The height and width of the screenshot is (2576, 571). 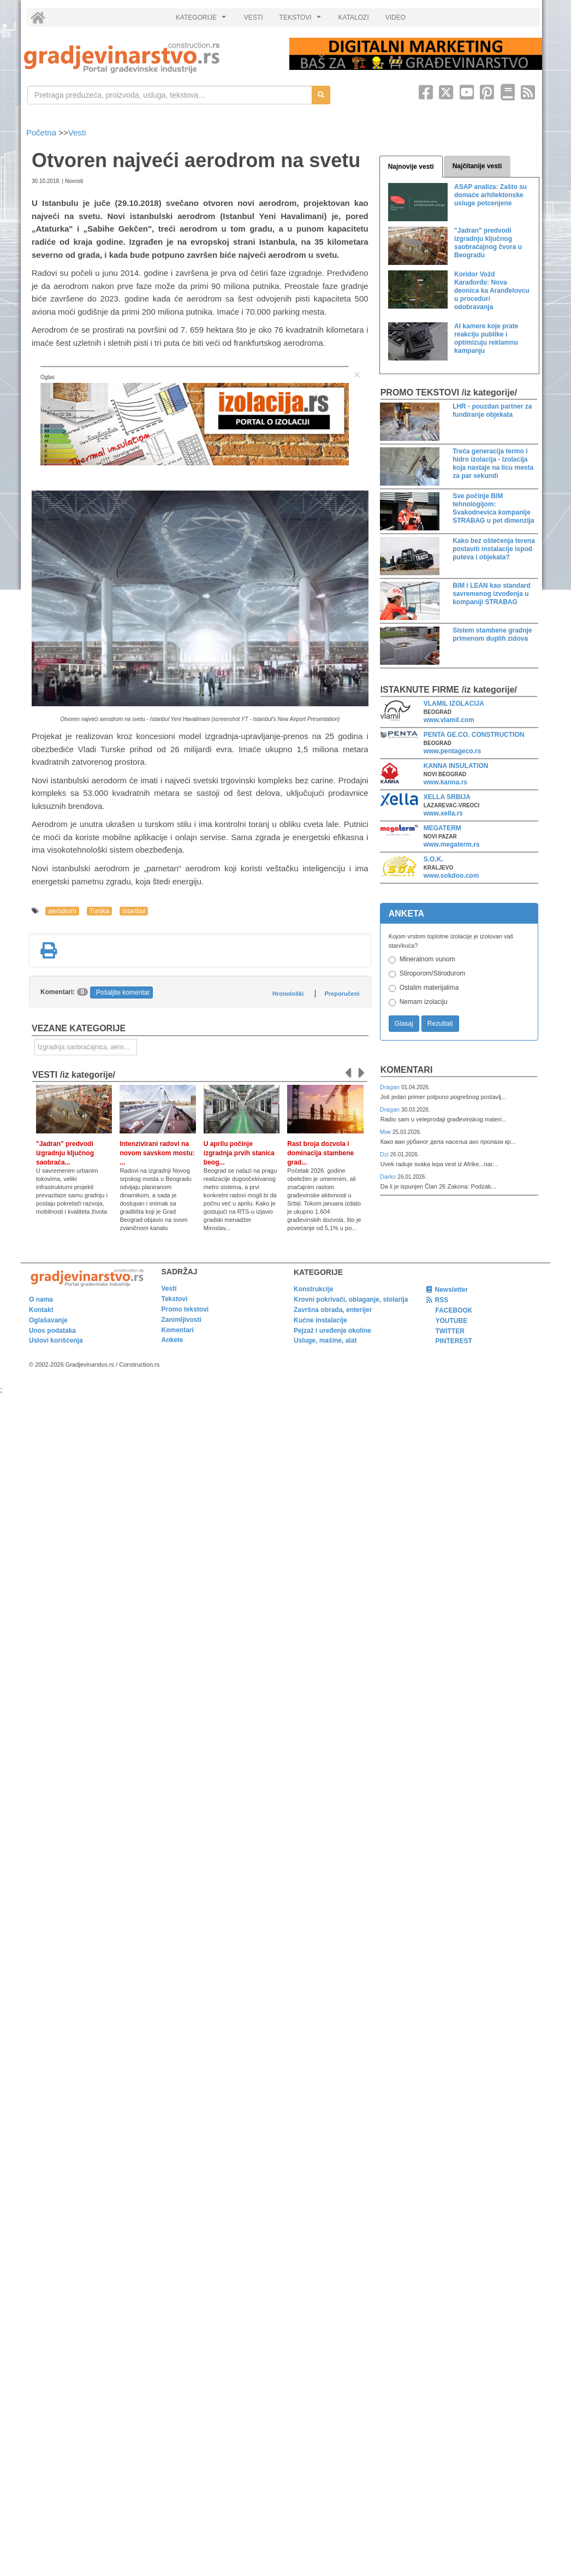 What do you see at coordinates (445, 782) in the screenshot?
I see `www.kanna.rs` at bounding box center [445, 782].